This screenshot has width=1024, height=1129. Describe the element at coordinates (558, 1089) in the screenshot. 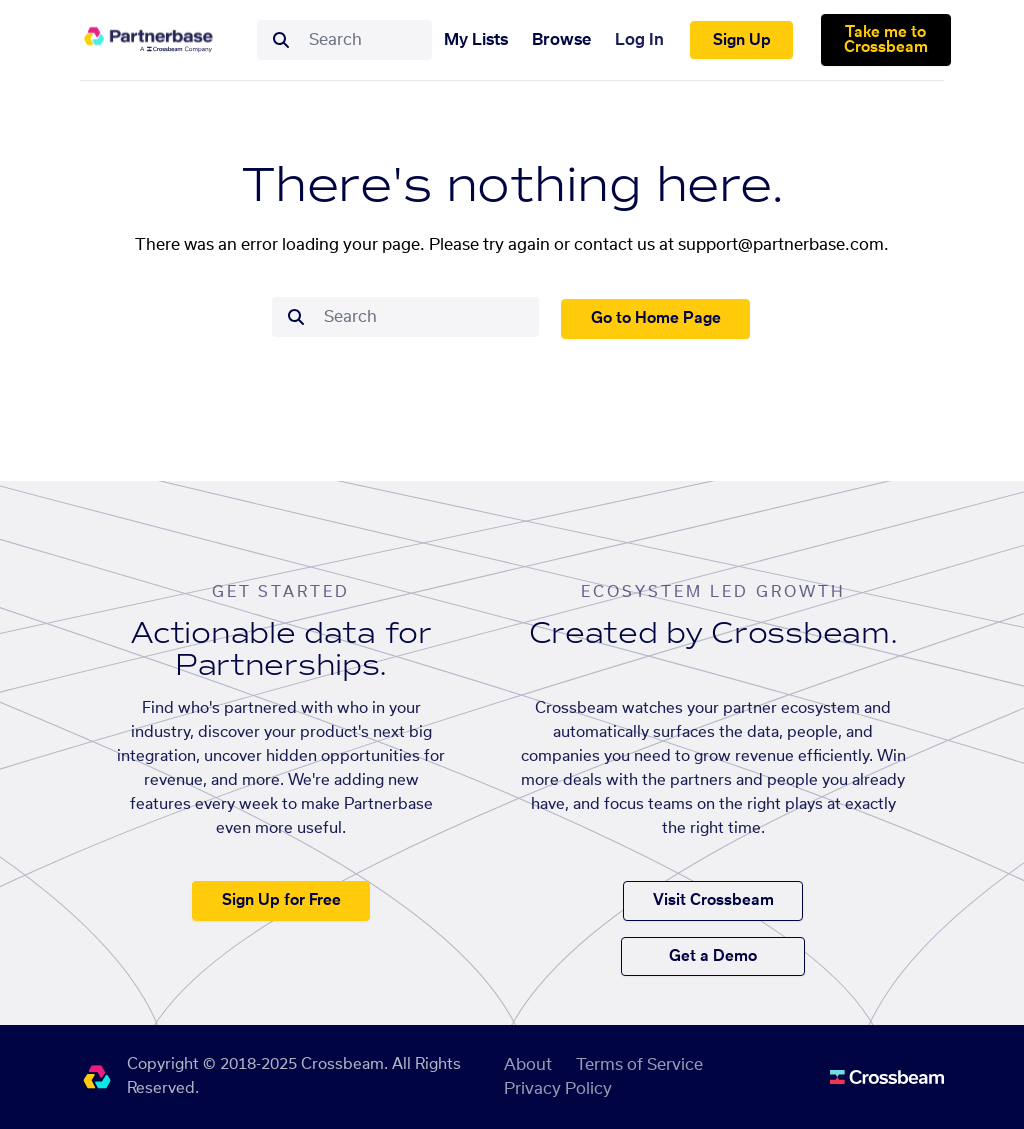

I see `Privacy Policy` at that location.